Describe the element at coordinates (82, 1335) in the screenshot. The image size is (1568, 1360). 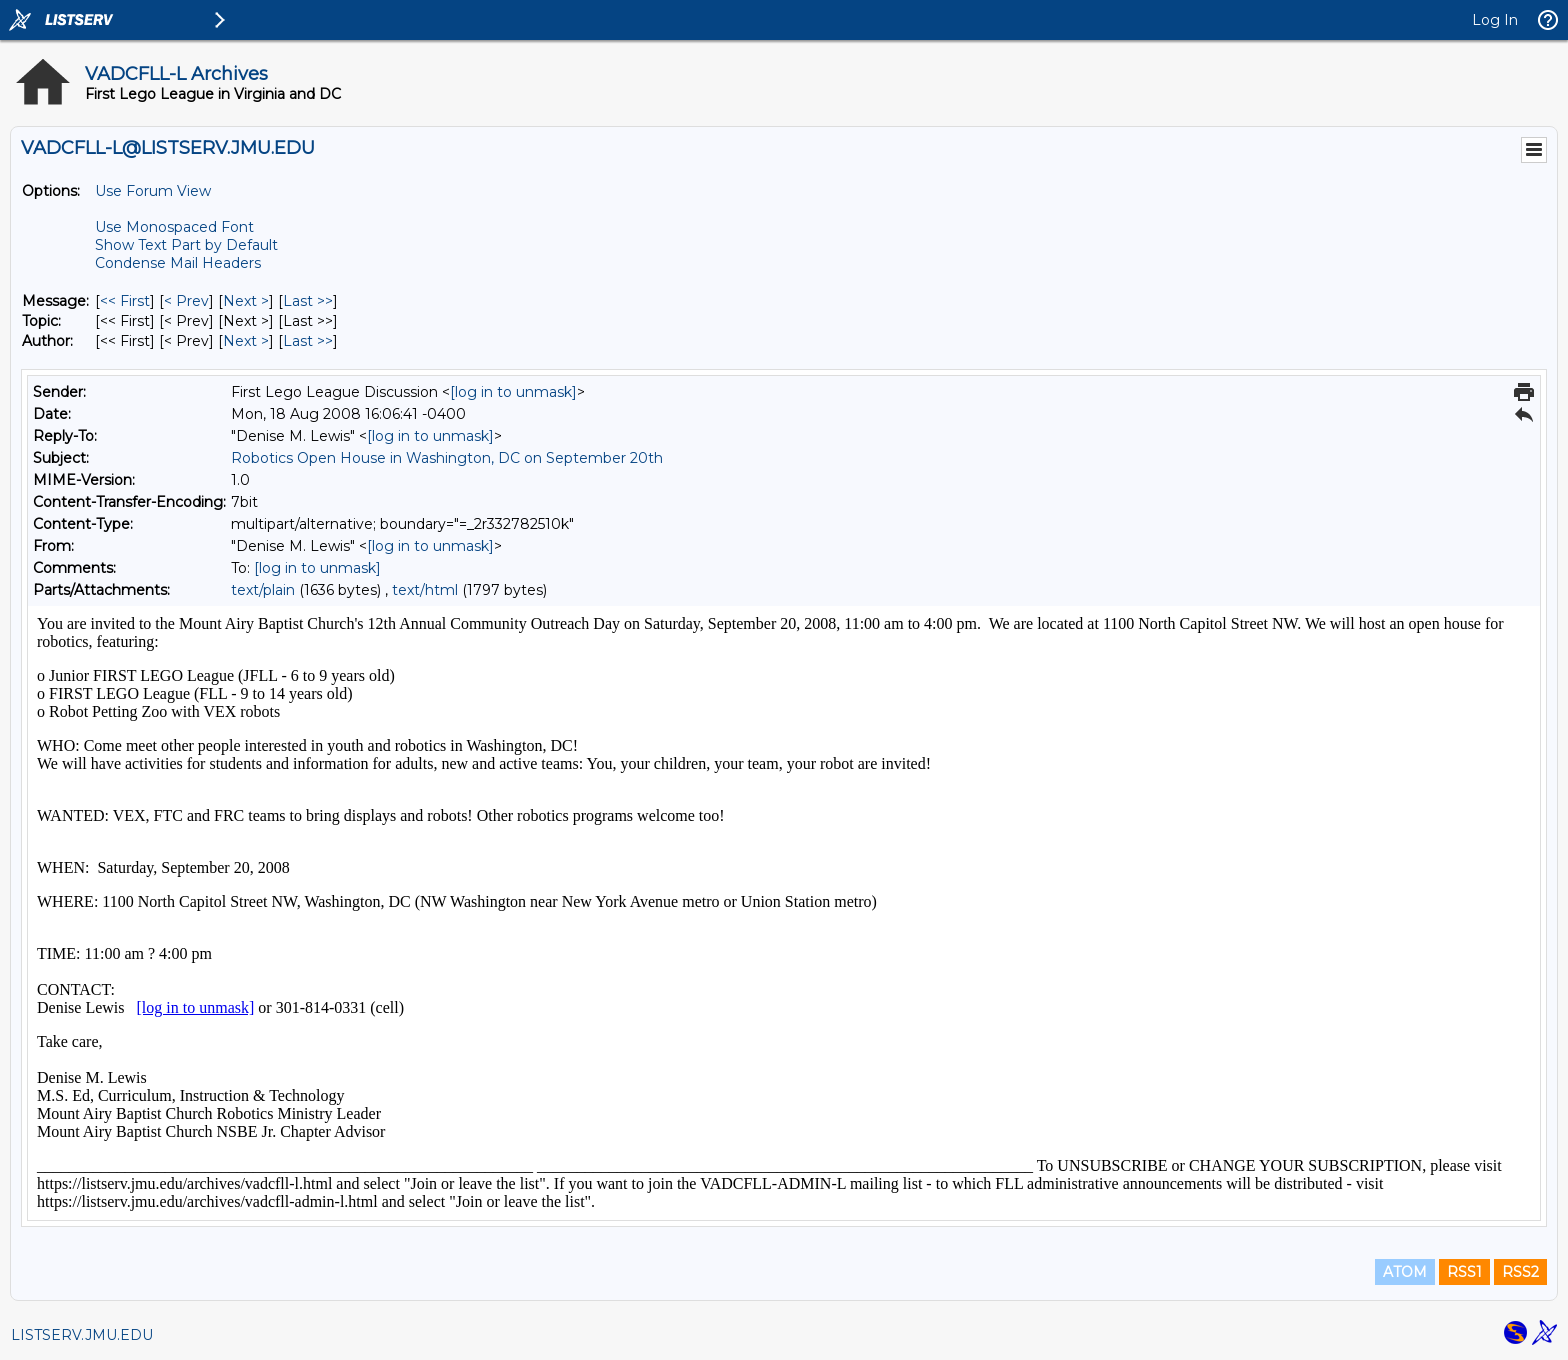
I see `LISTSERV.JMU.EDU` at that location.